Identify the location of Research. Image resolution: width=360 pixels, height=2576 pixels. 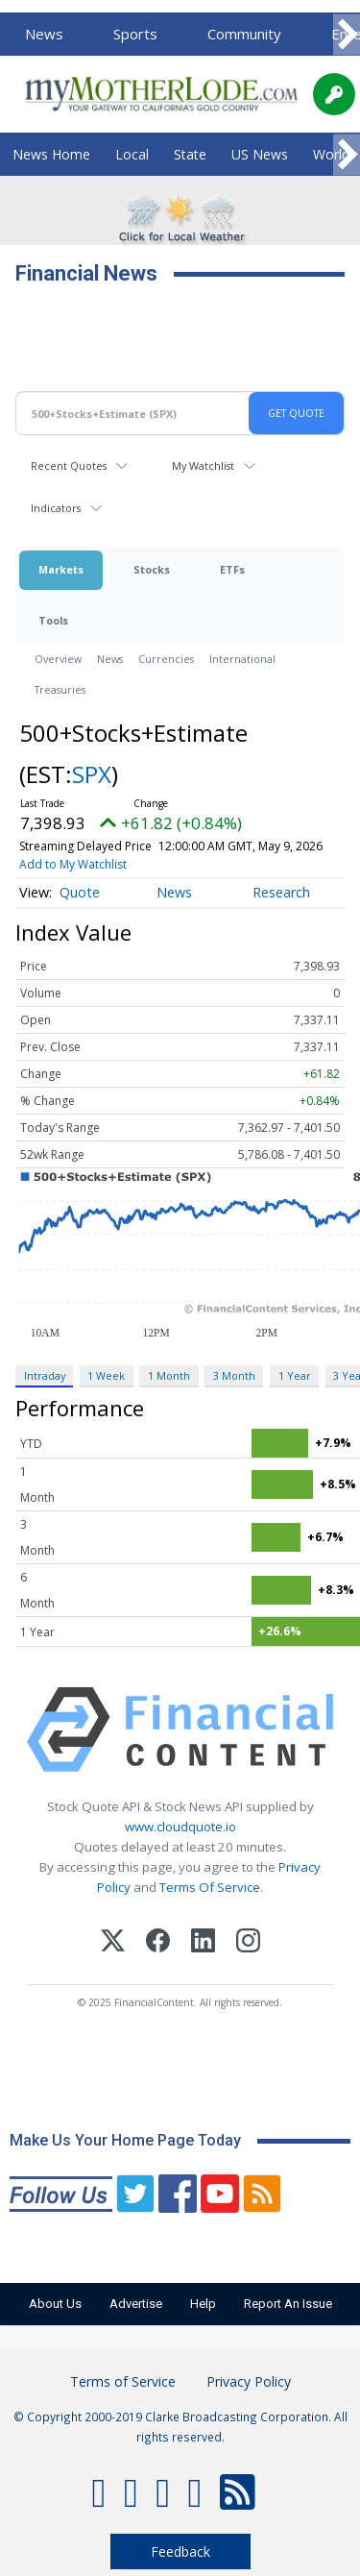
(281, 892).